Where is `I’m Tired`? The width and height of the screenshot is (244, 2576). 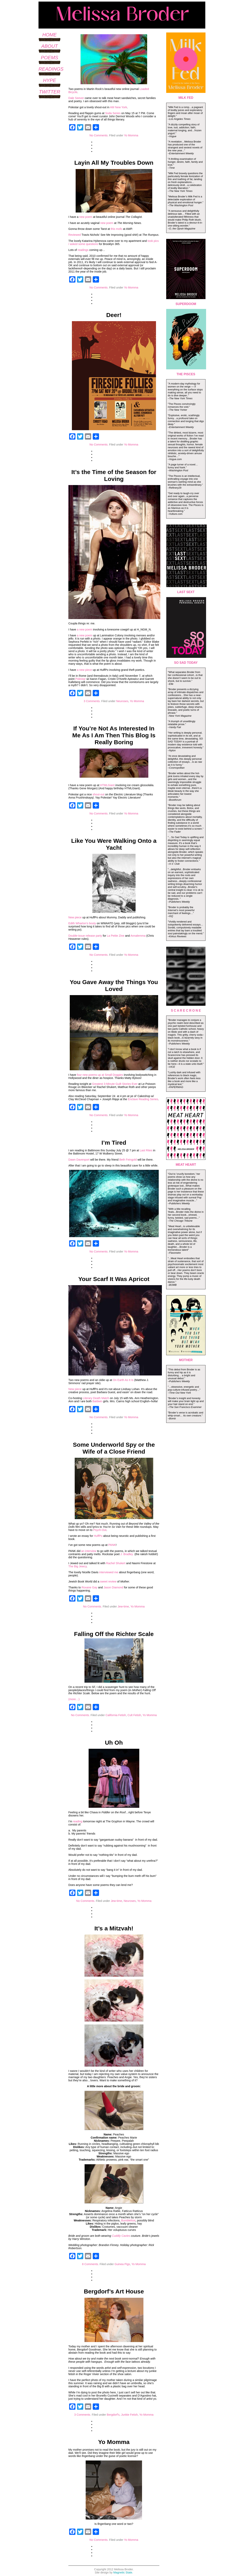
I’m Tired is located at coordinates (113, 1142).